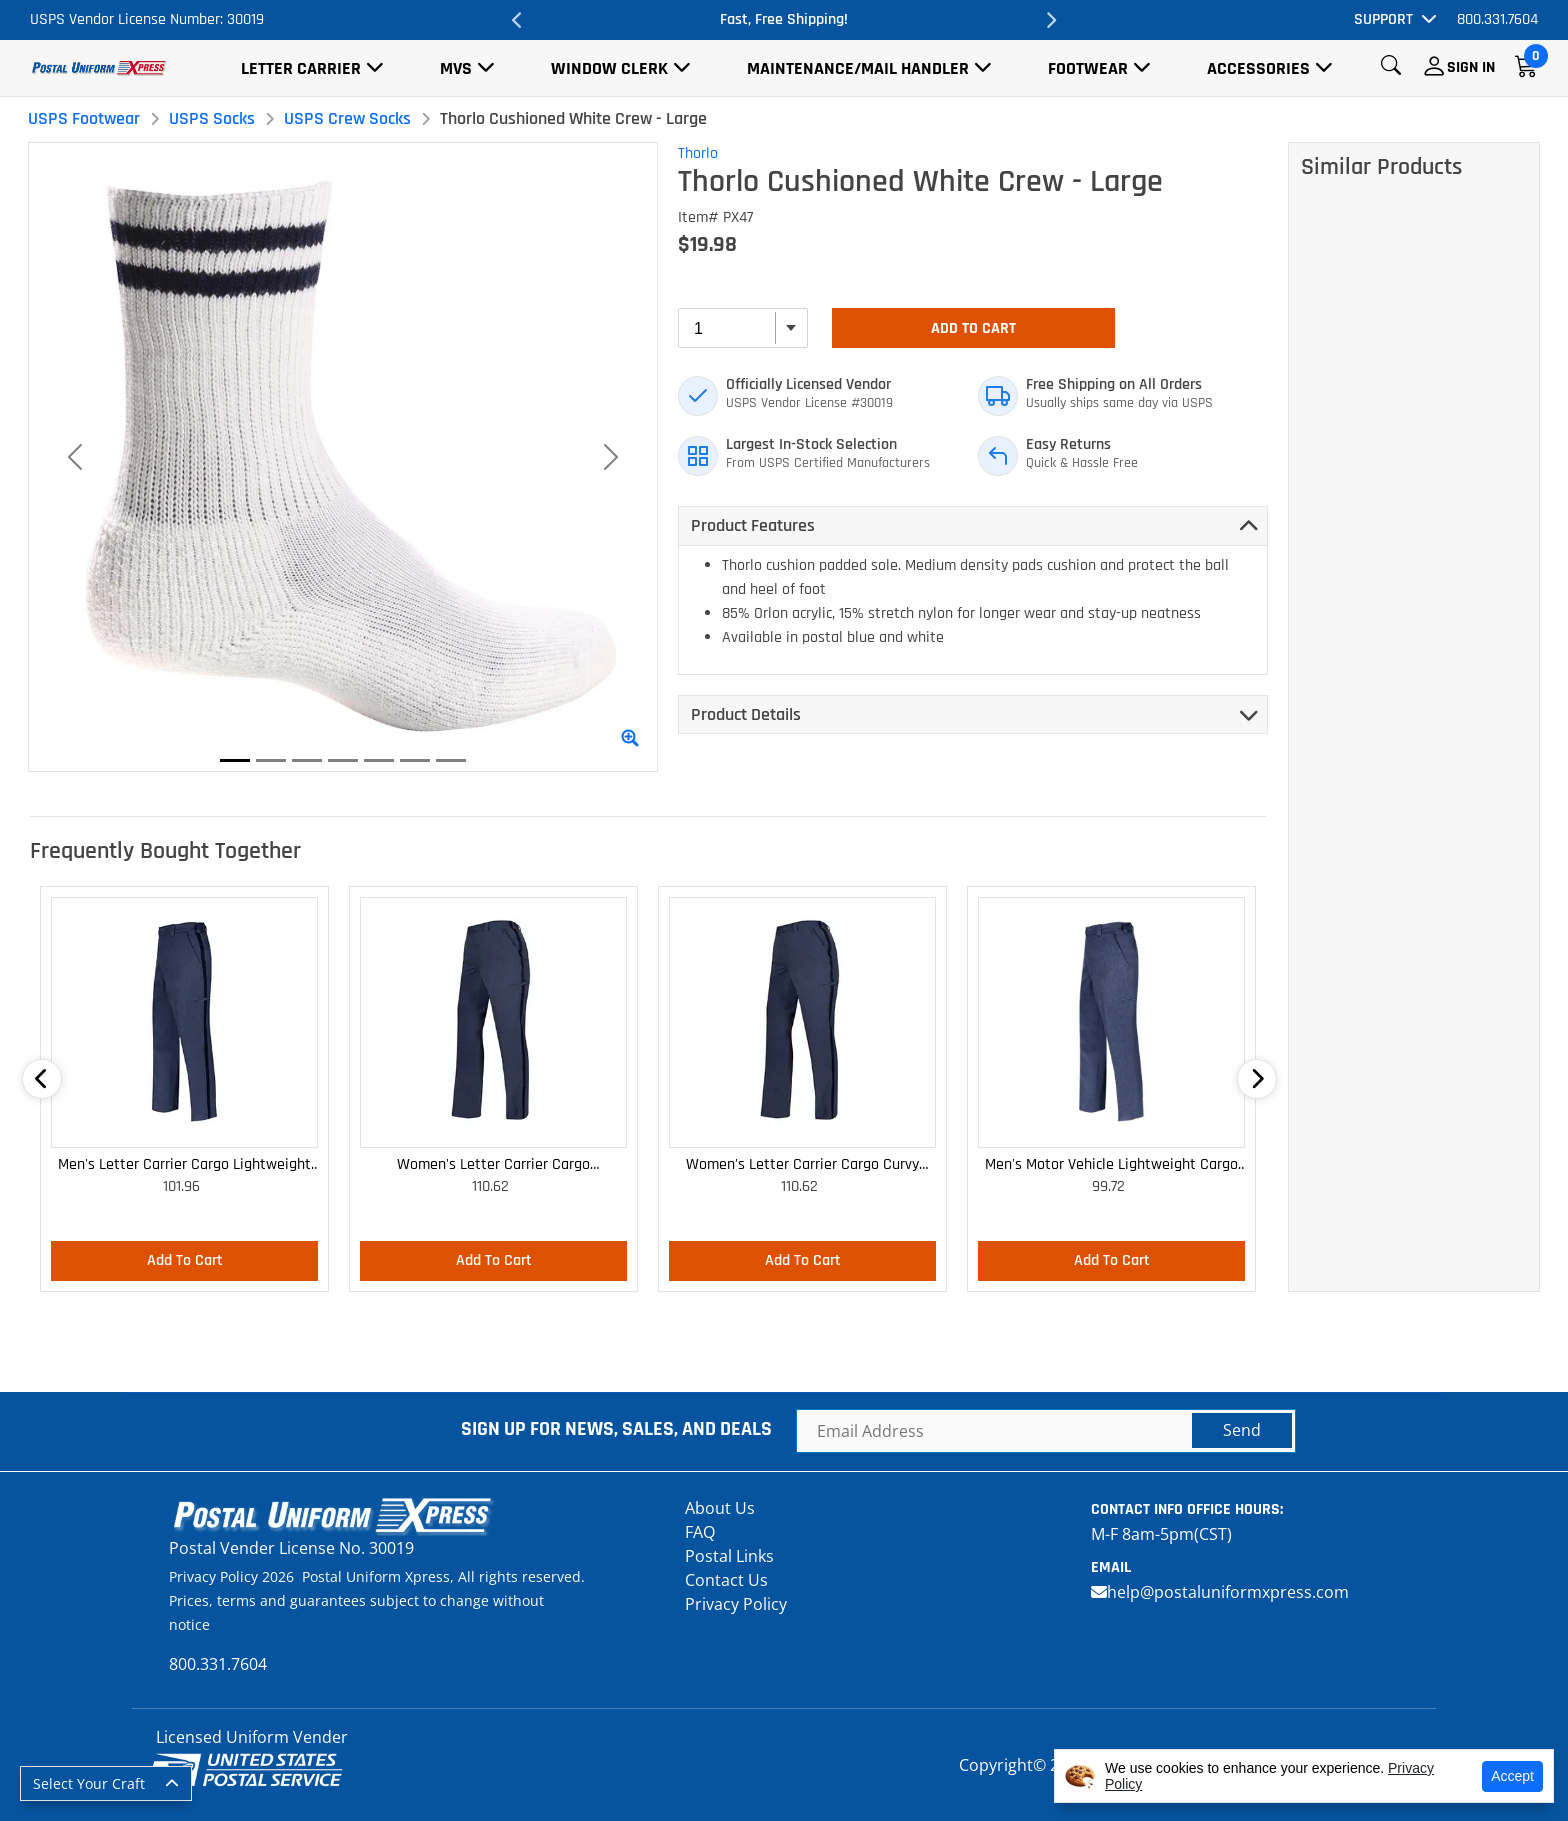 The image size is (1568, 1821). Describe the element at coordinates (973, 328) in the screenshot. I see `Add To Cart` at that location.